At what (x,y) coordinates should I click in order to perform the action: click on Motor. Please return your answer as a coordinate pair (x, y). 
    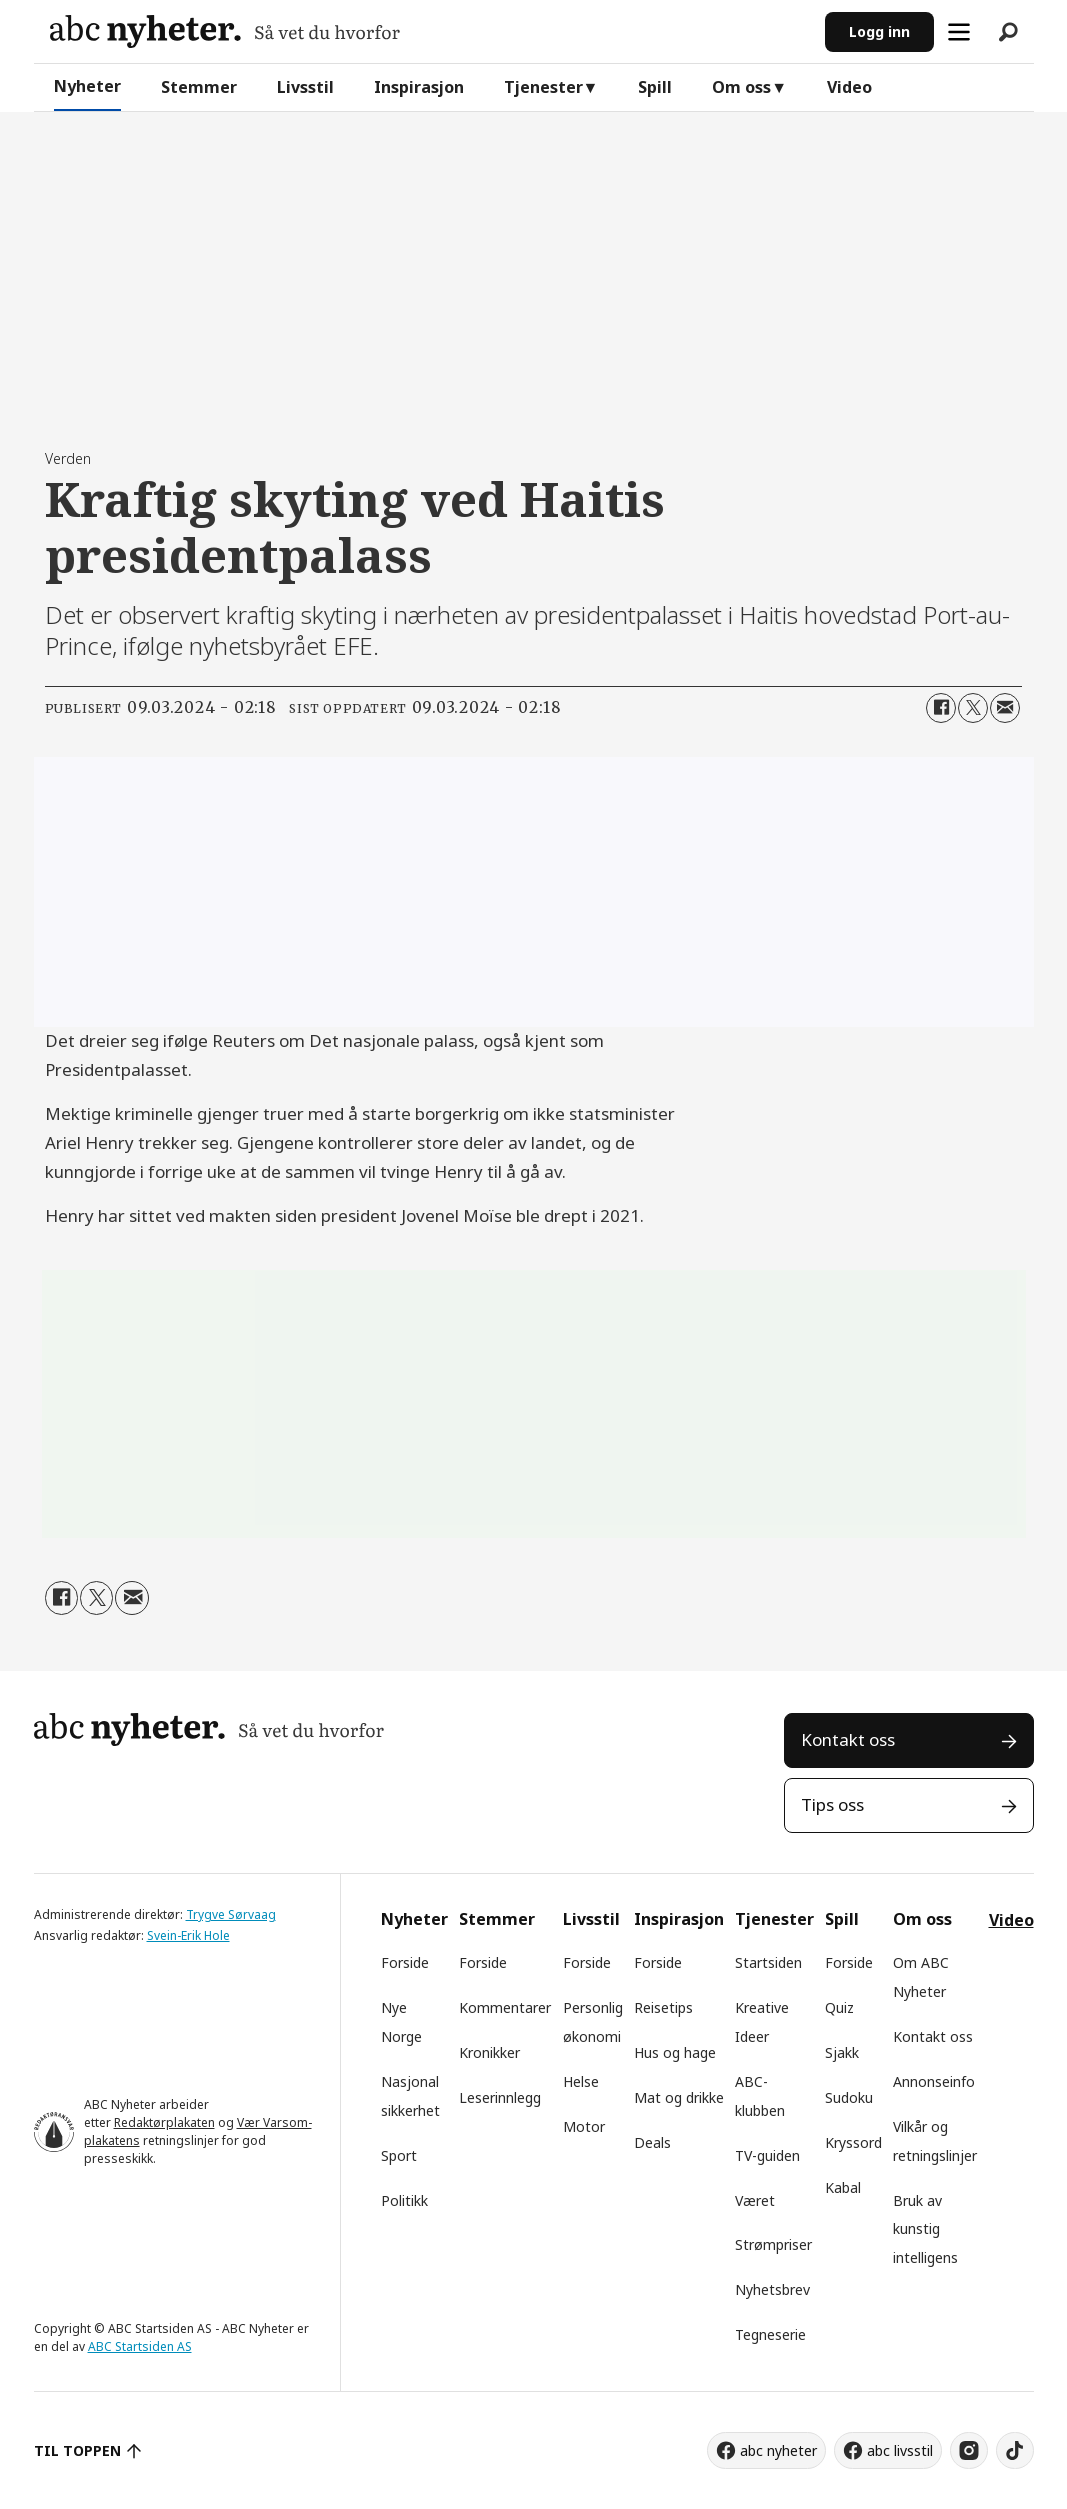
    Looking at the image, I should click on (584, 2126).